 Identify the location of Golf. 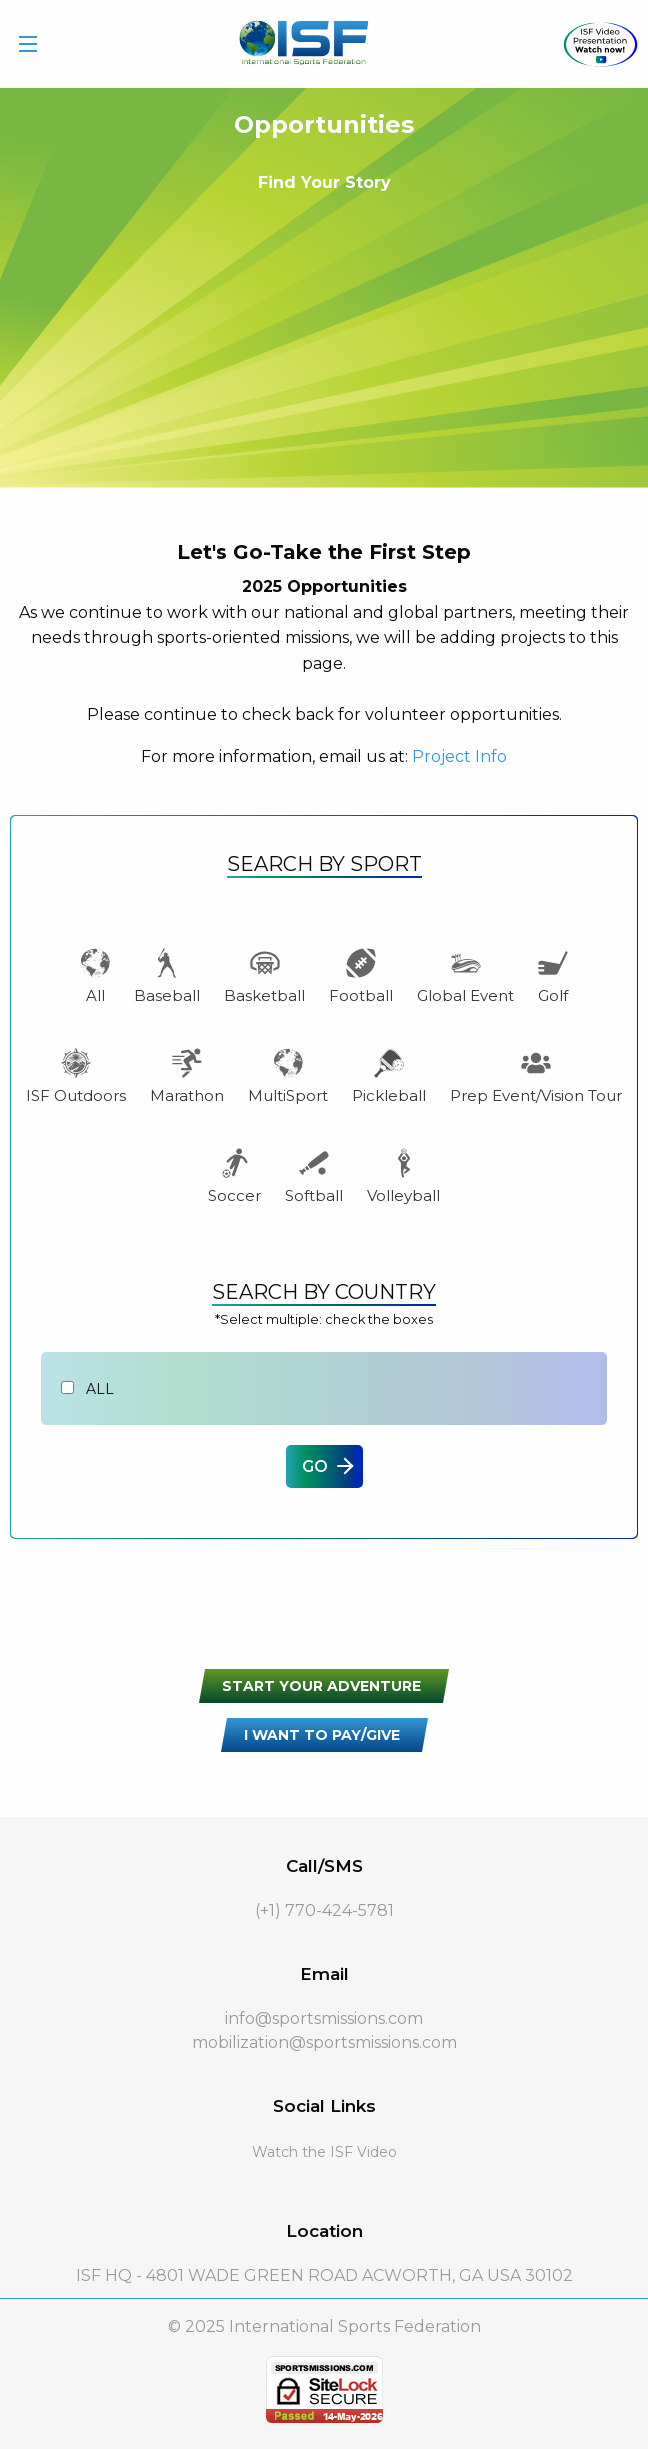
(553, 975).